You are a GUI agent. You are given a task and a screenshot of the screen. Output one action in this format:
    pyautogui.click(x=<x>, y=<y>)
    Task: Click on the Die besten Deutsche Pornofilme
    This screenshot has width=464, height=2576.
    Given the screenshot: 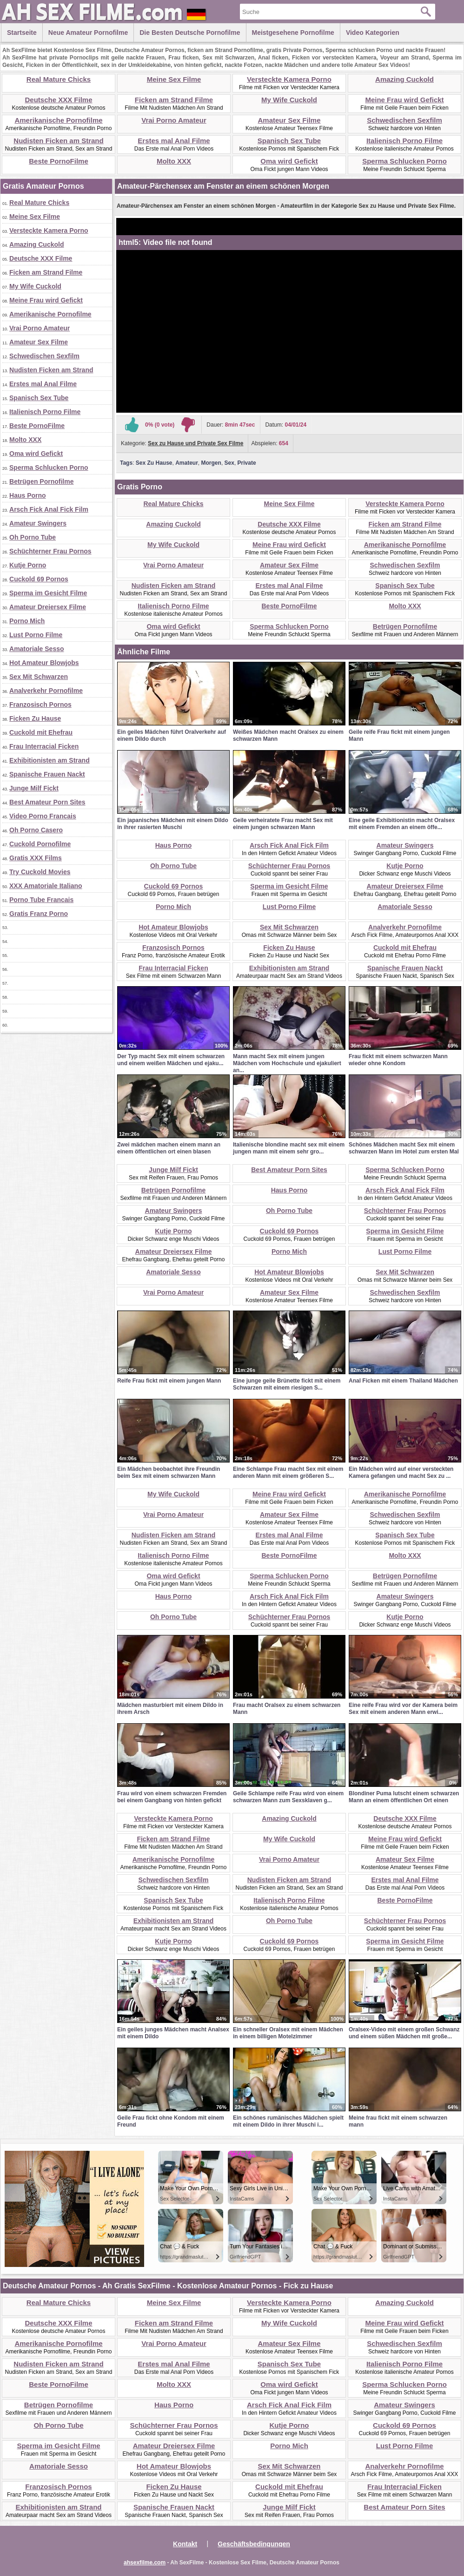 What is the action you would take?
    pyautogui.click(x=189, y=32)
    